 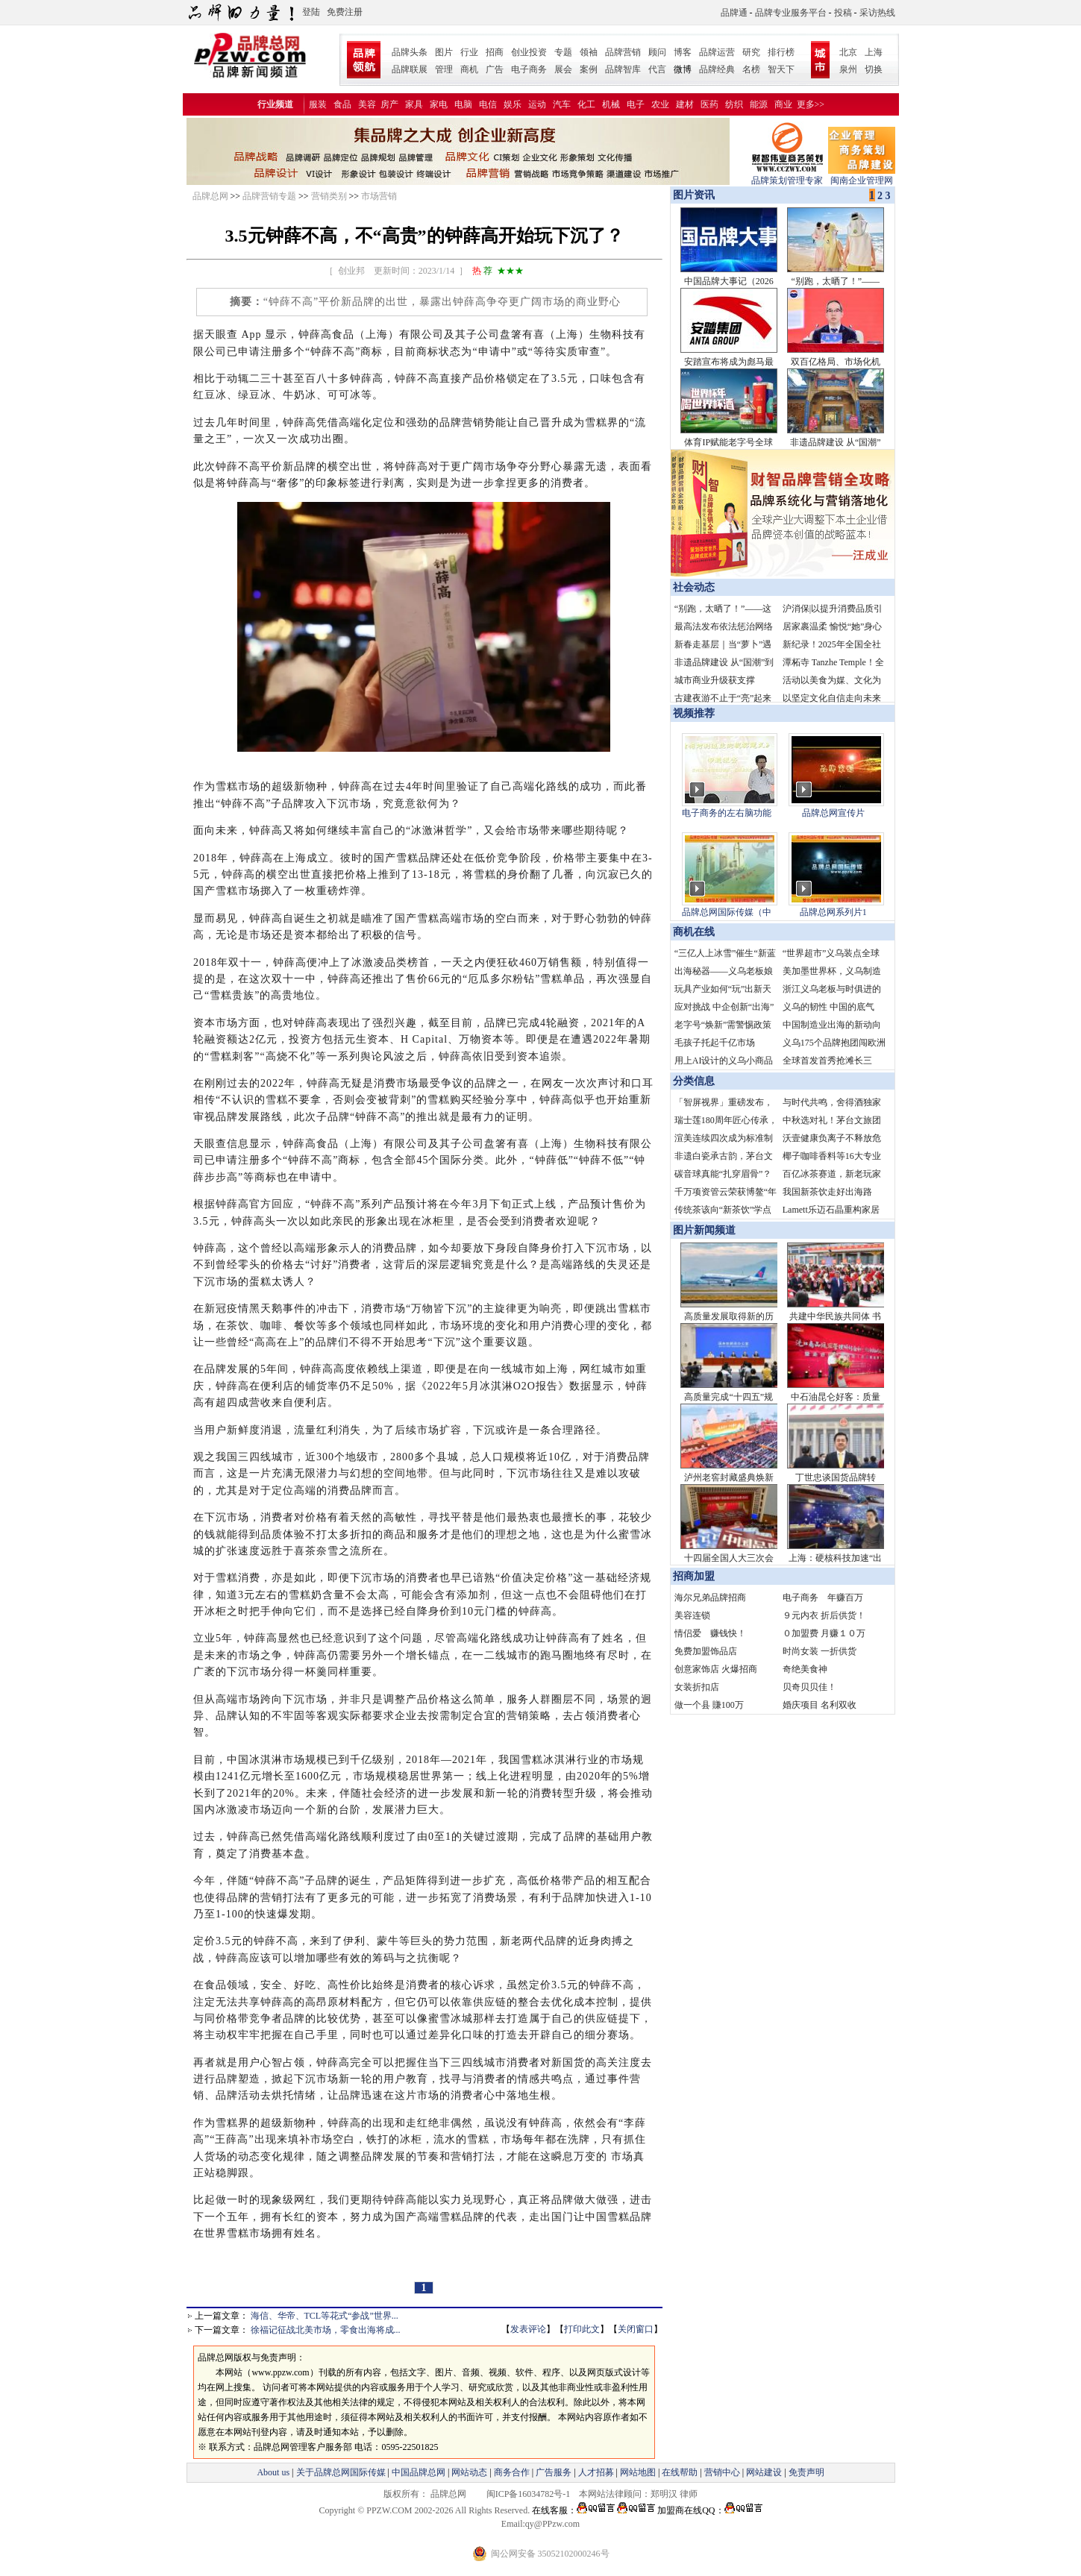 I want to click on 人才招募, so click(x=596, y=2472).